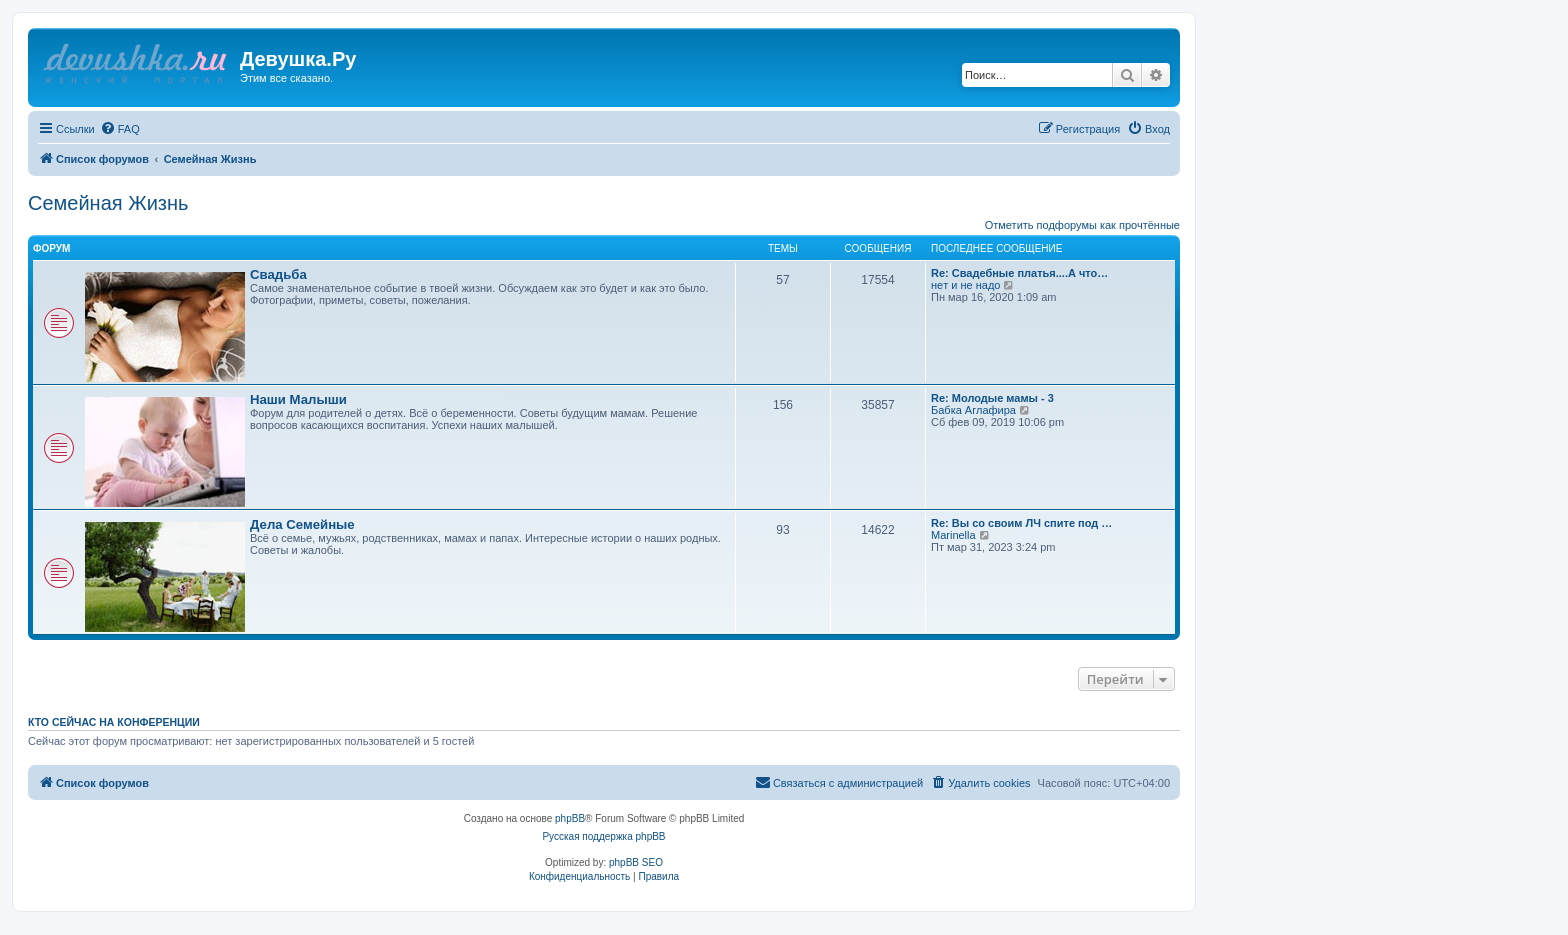 The image size is (1568, 935). What do you see at coordinates (298, 399) in the screenshot?
I see `Наши Малыши` at bounding box center [298, 399].